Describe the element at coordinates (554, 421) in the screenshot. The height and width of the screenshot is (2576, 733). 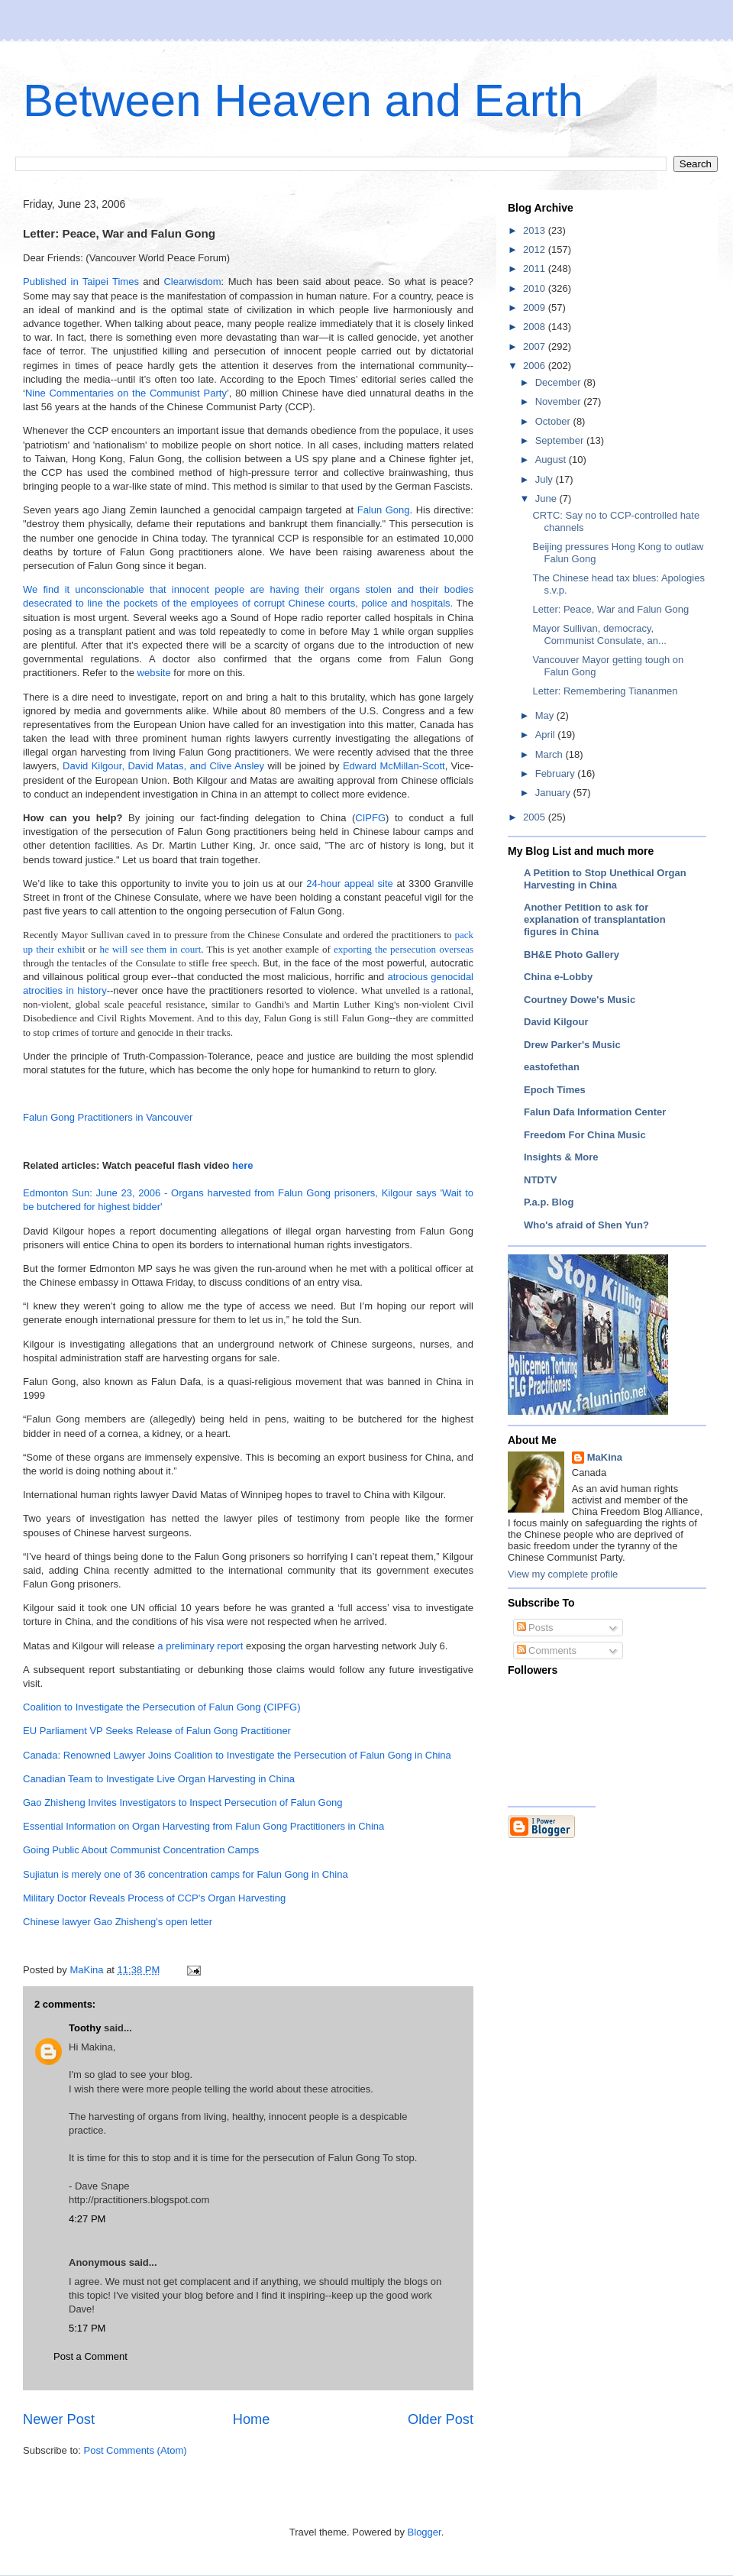
I see `October` at that location.